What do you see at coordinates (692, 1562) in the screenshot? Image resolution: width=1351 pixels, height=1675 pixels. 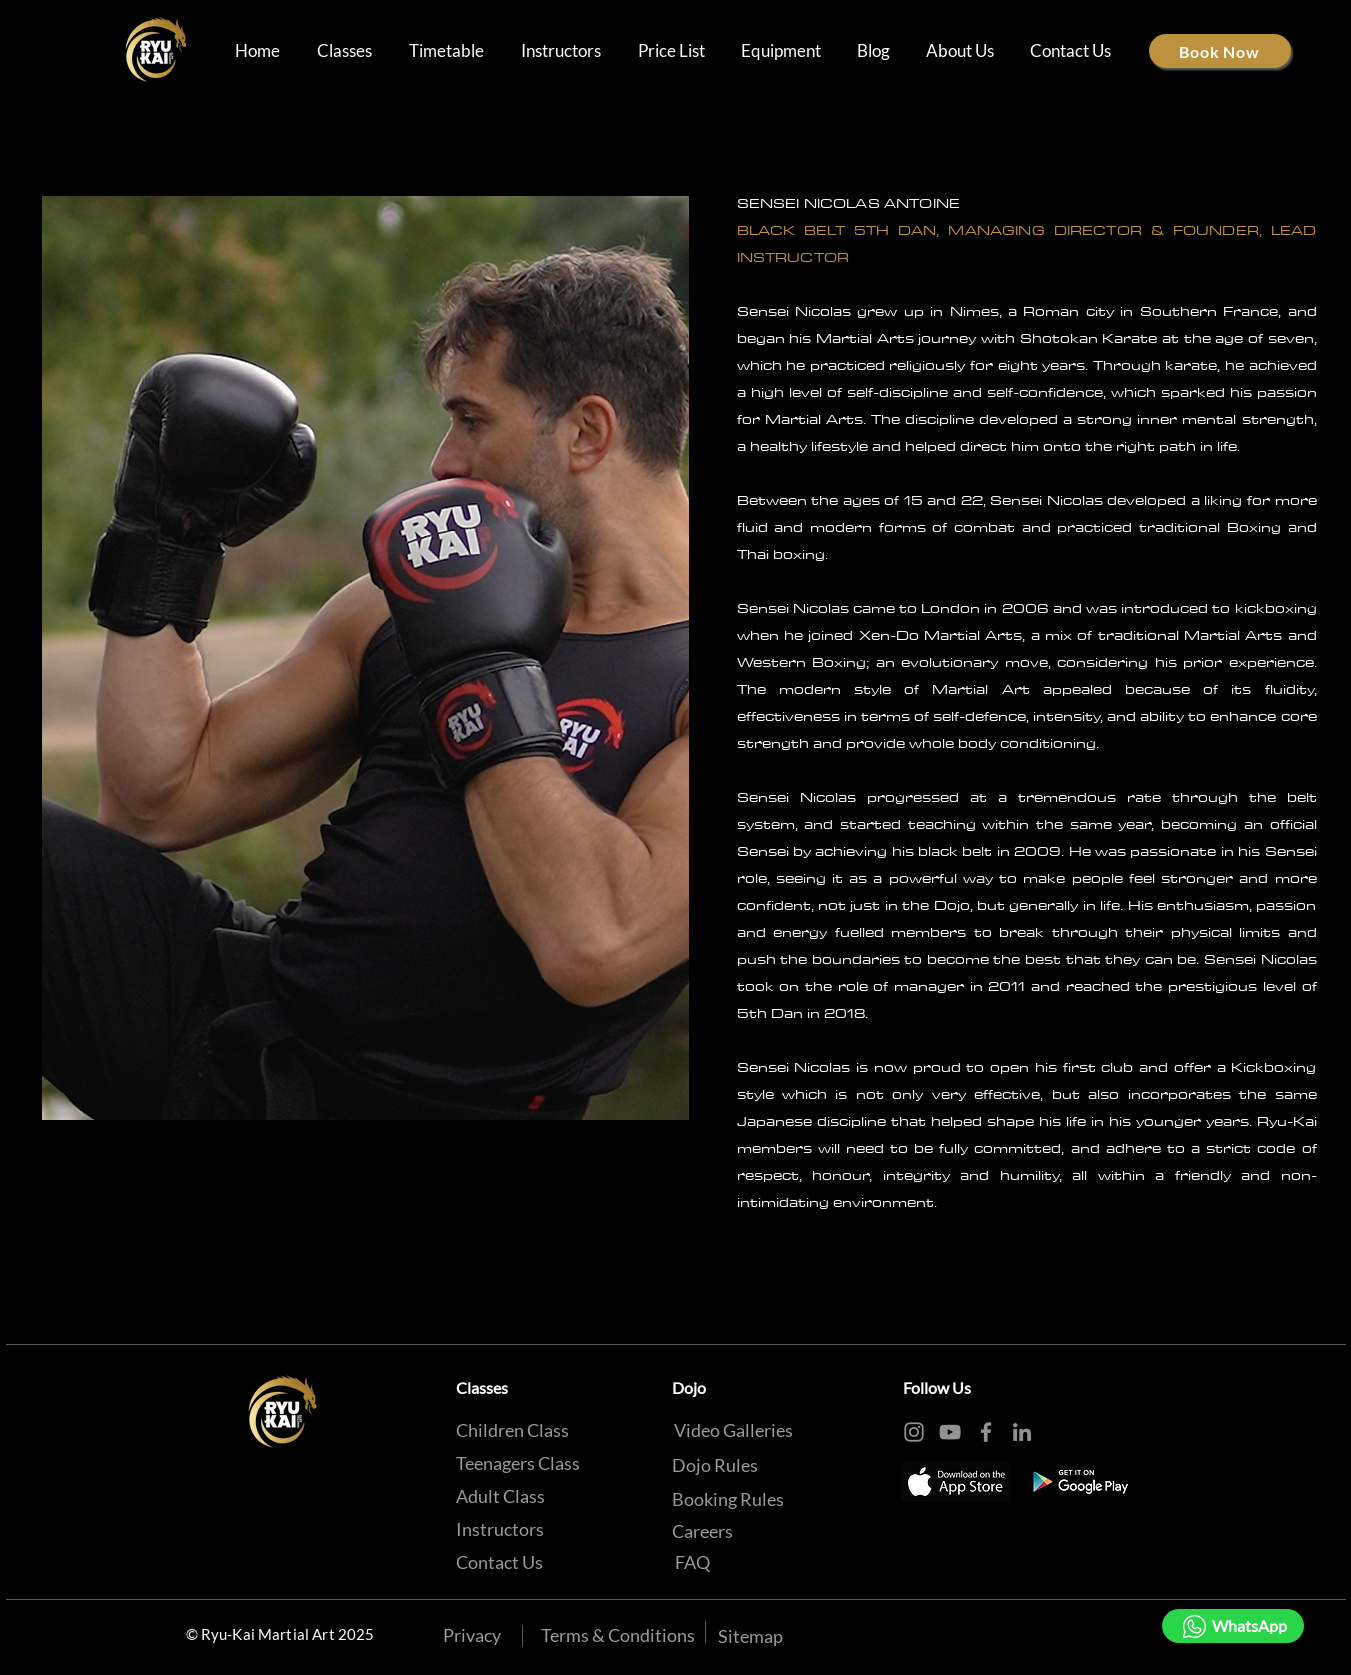 I see `[FAQ]` at bounding box center [692, 1562].